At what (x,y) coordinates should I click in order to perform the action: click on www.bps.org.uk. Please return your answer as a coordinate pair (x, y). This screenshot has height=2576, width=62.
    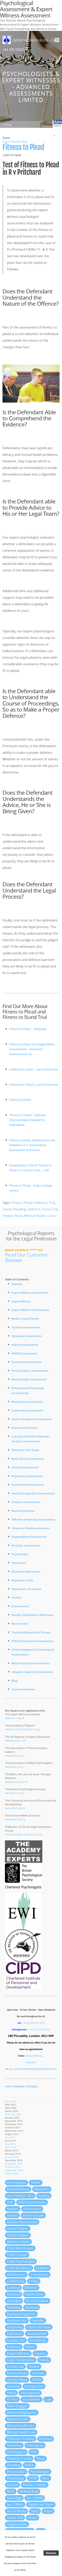
    Looking at the image, I should click on (15, 1793).